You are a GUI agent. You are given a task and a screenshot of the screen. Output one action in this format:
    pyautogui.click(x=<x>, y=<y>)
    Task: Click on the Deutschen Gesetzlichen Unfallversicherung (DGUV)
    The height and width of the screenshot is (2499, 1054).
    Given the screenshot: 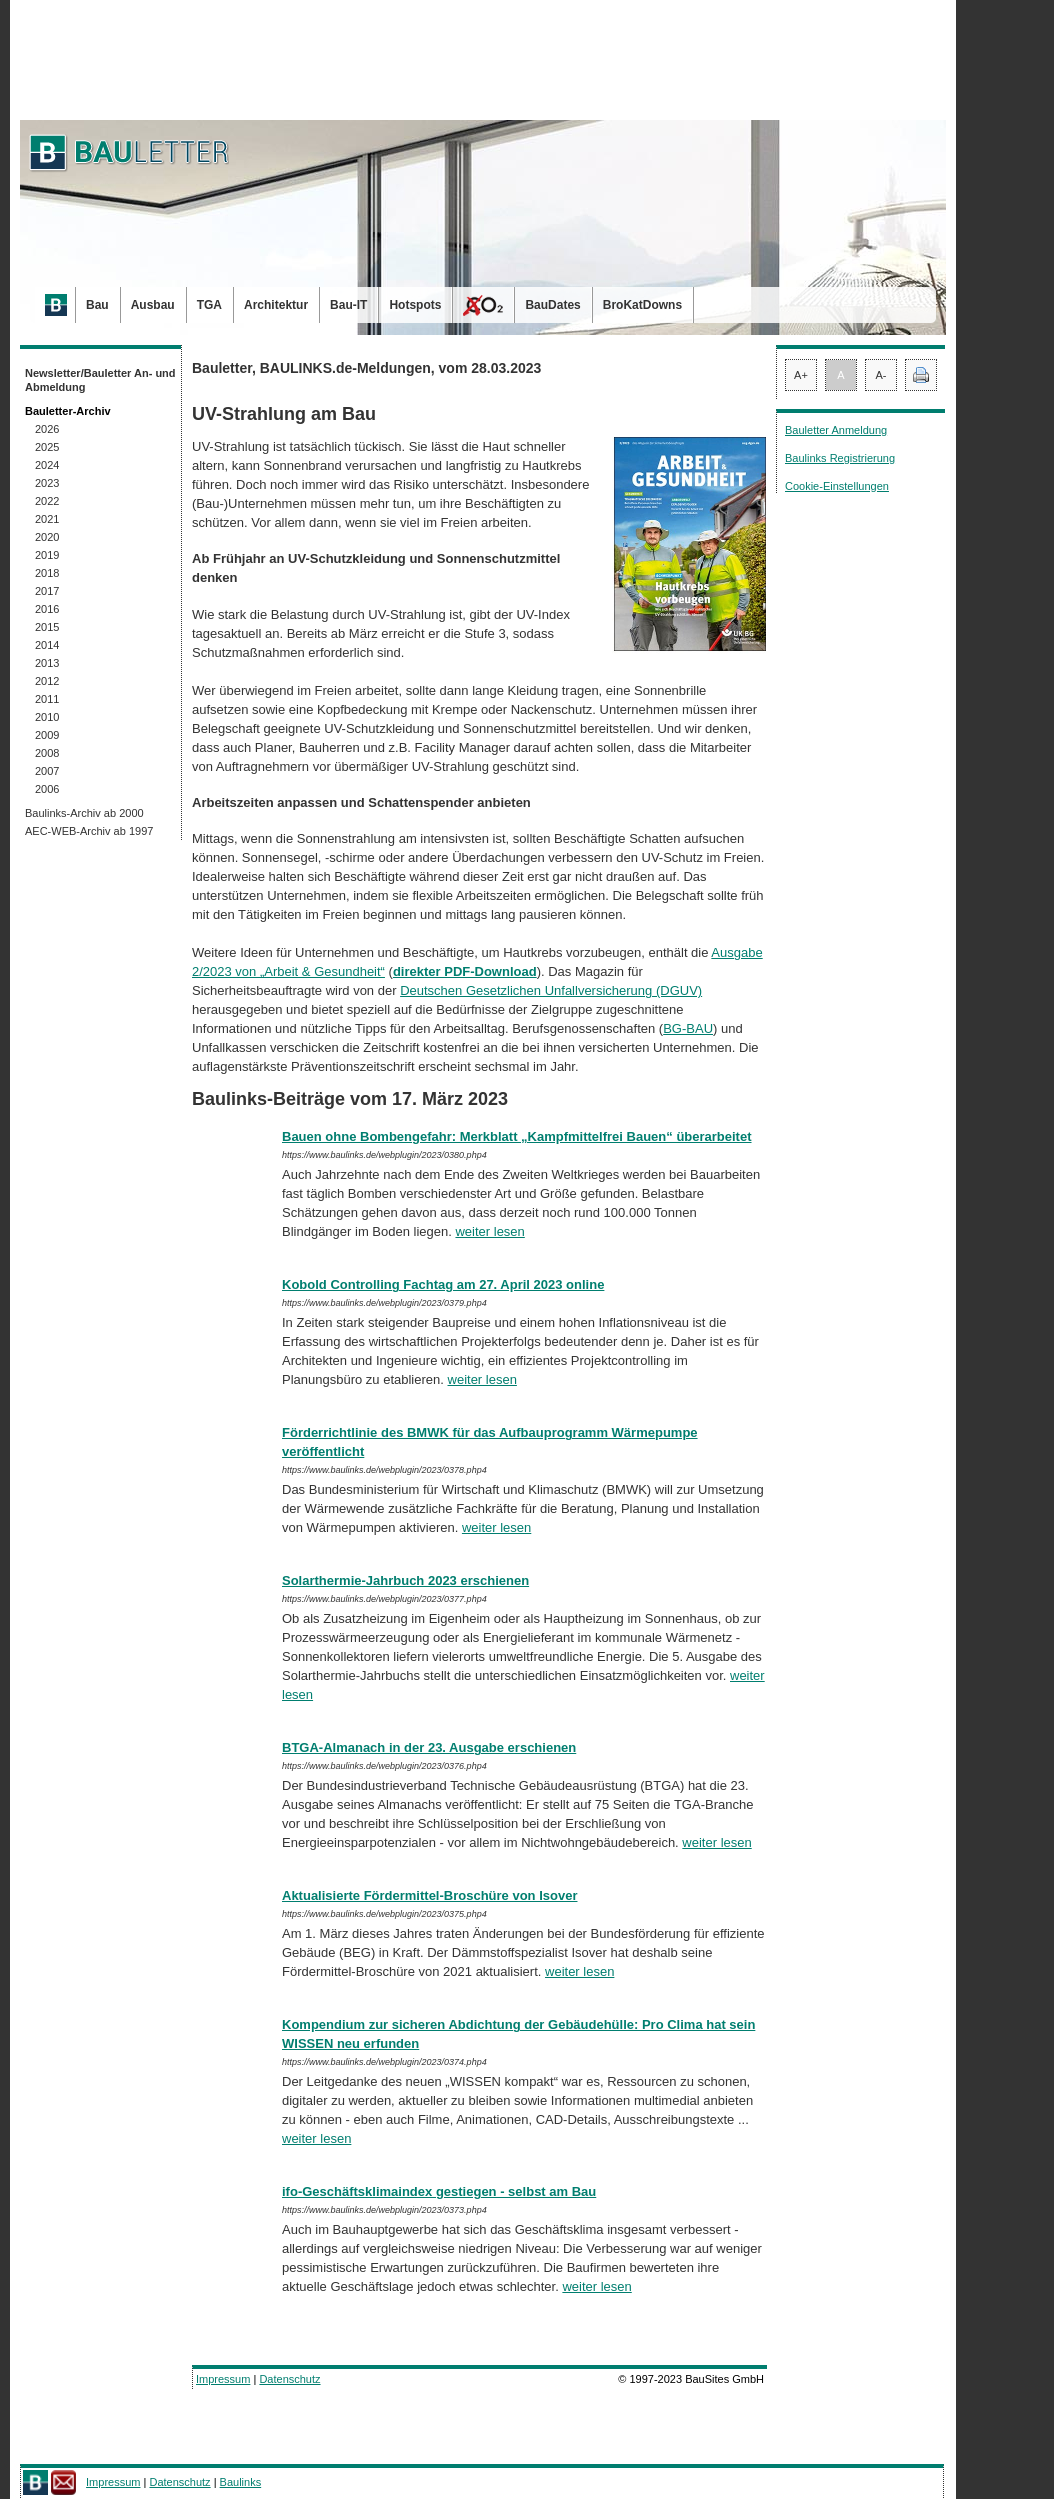 What is the action you would take?
    pyautogui.click(x=551, y=990)
    